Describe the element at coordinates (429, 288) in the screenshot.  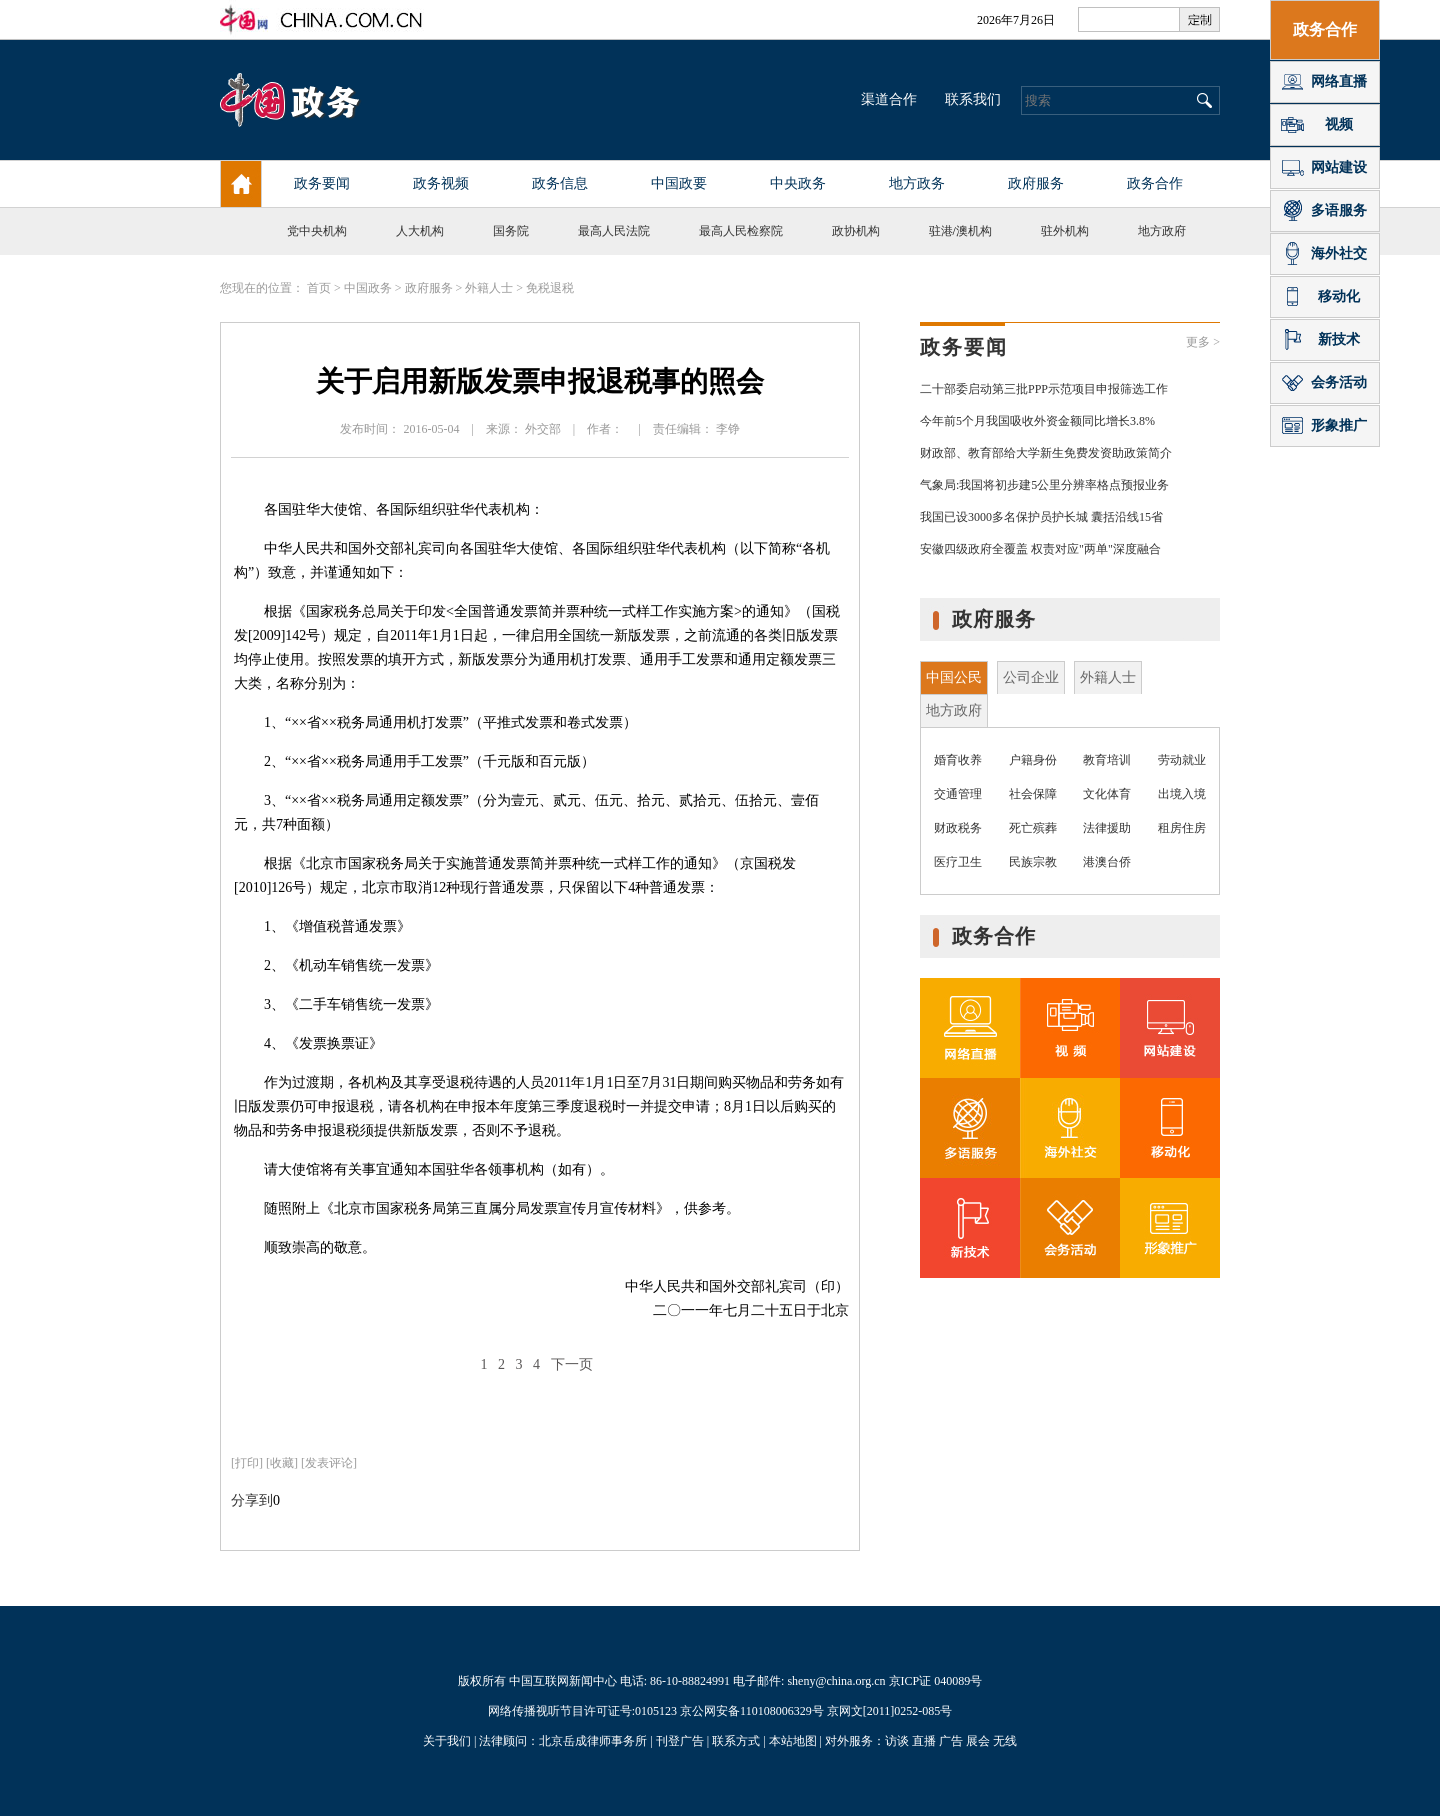
I see `政府服务` at that location.